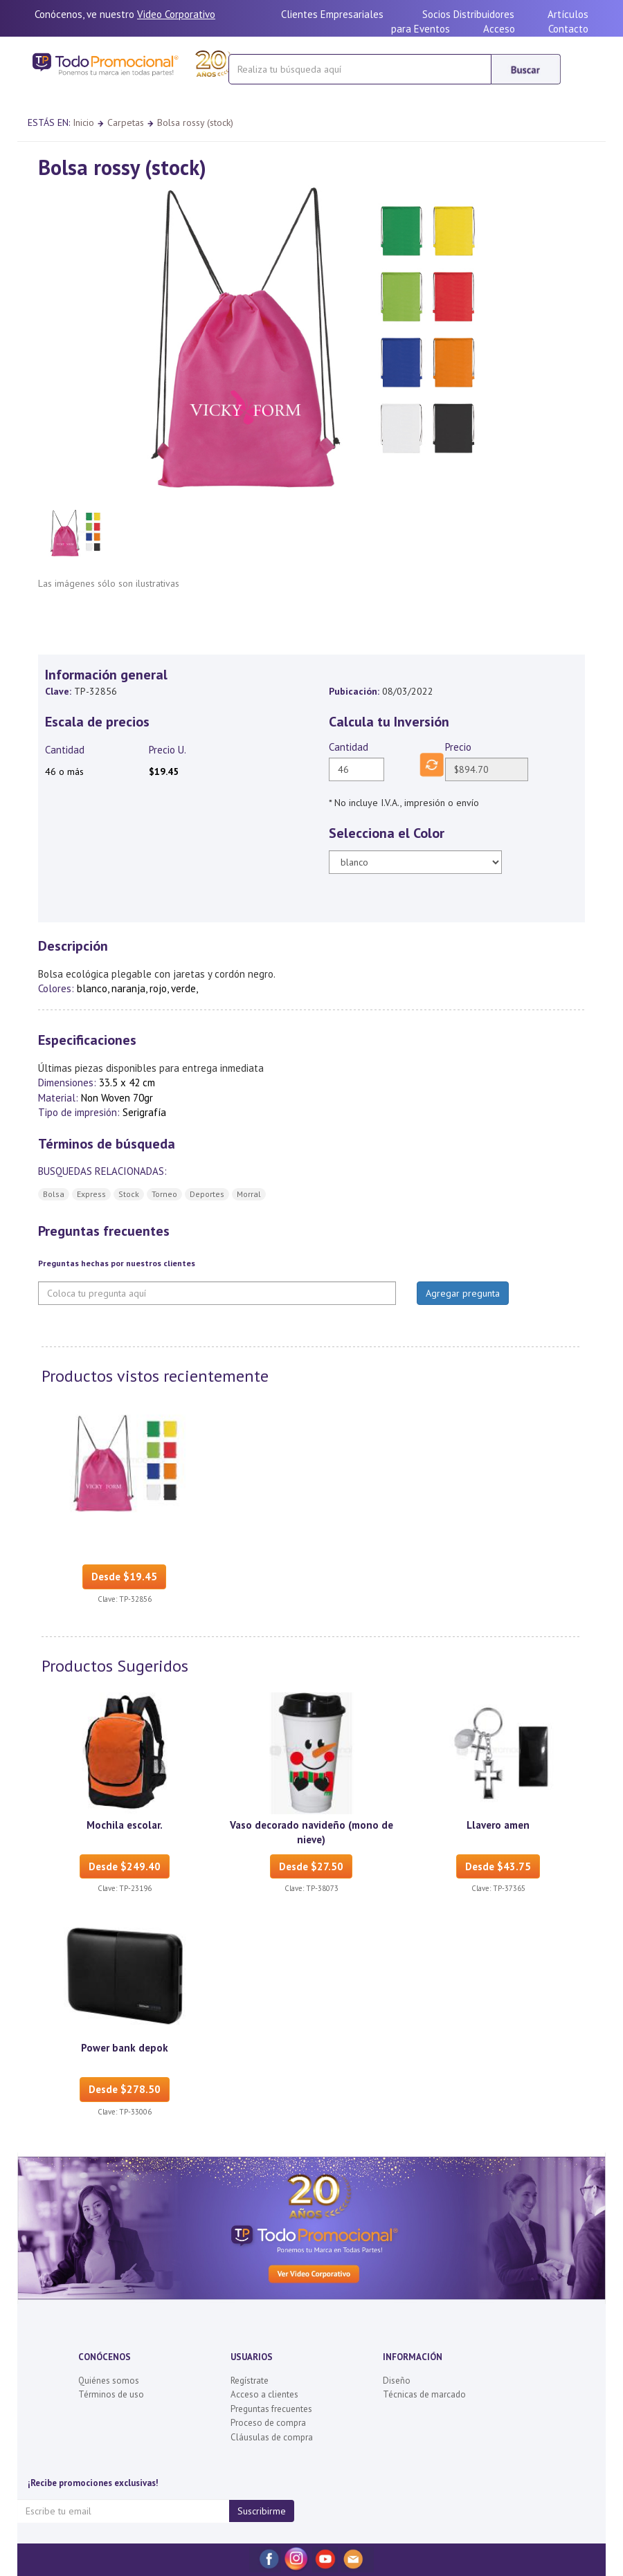 This screenshot has height=2576, width=623. What do you see at coordinates (424, 2394) in the screenshot?
I see `Técnicas de marcado` at bounding box center [424, 2394].